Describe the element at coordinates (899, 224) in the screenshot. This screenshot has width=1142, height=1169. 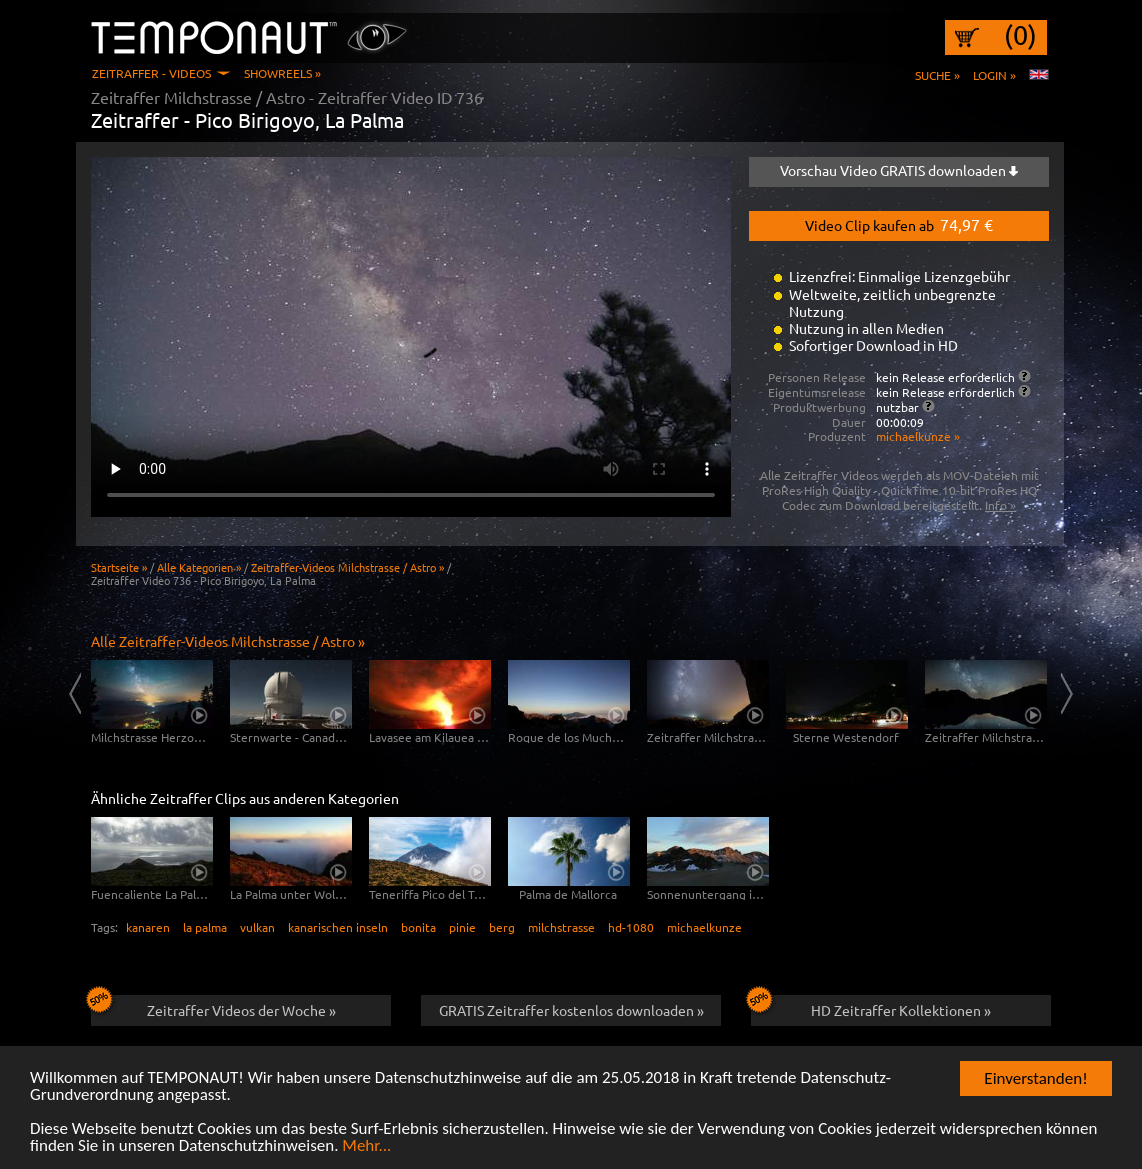
I see `Video Clip kaufen ab` at that location.